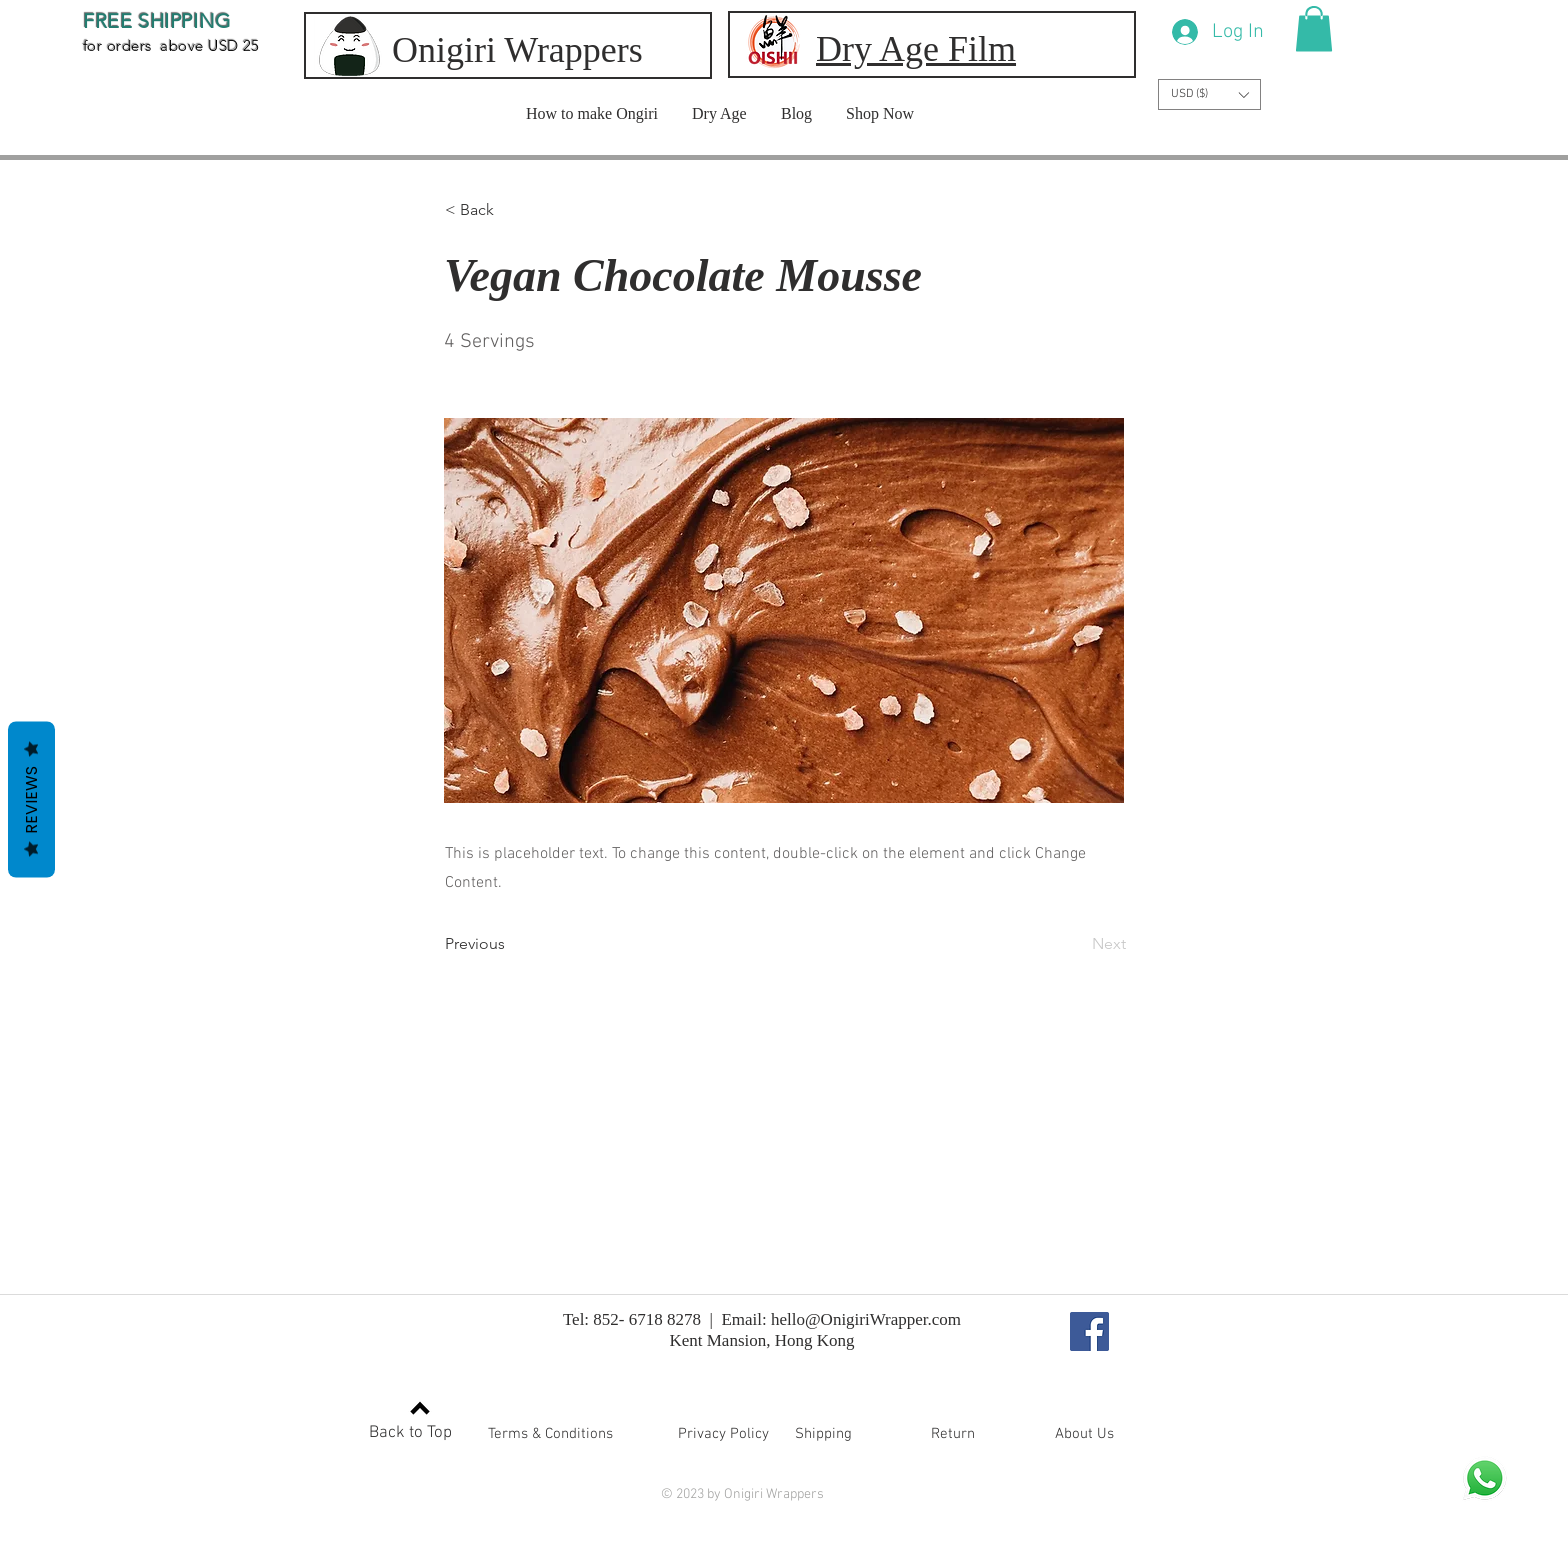 This screenshot has height=1552, width=1568. What do you see at coordinates (1076, 944) in the screenshot?
I see `[Next]` at bounding box center [1076, 944].